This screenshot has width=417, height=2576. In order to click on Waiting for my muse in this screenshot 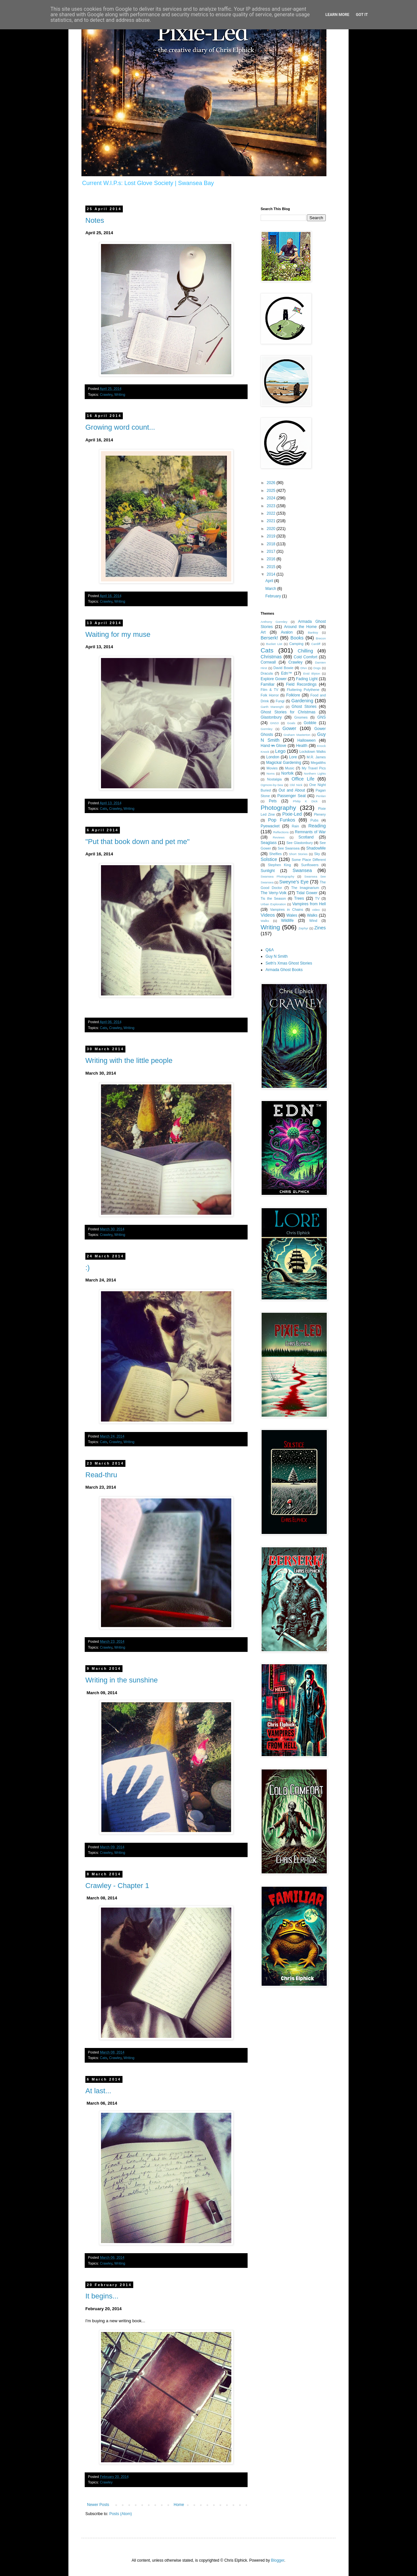, I will do `click(118, 634)`.